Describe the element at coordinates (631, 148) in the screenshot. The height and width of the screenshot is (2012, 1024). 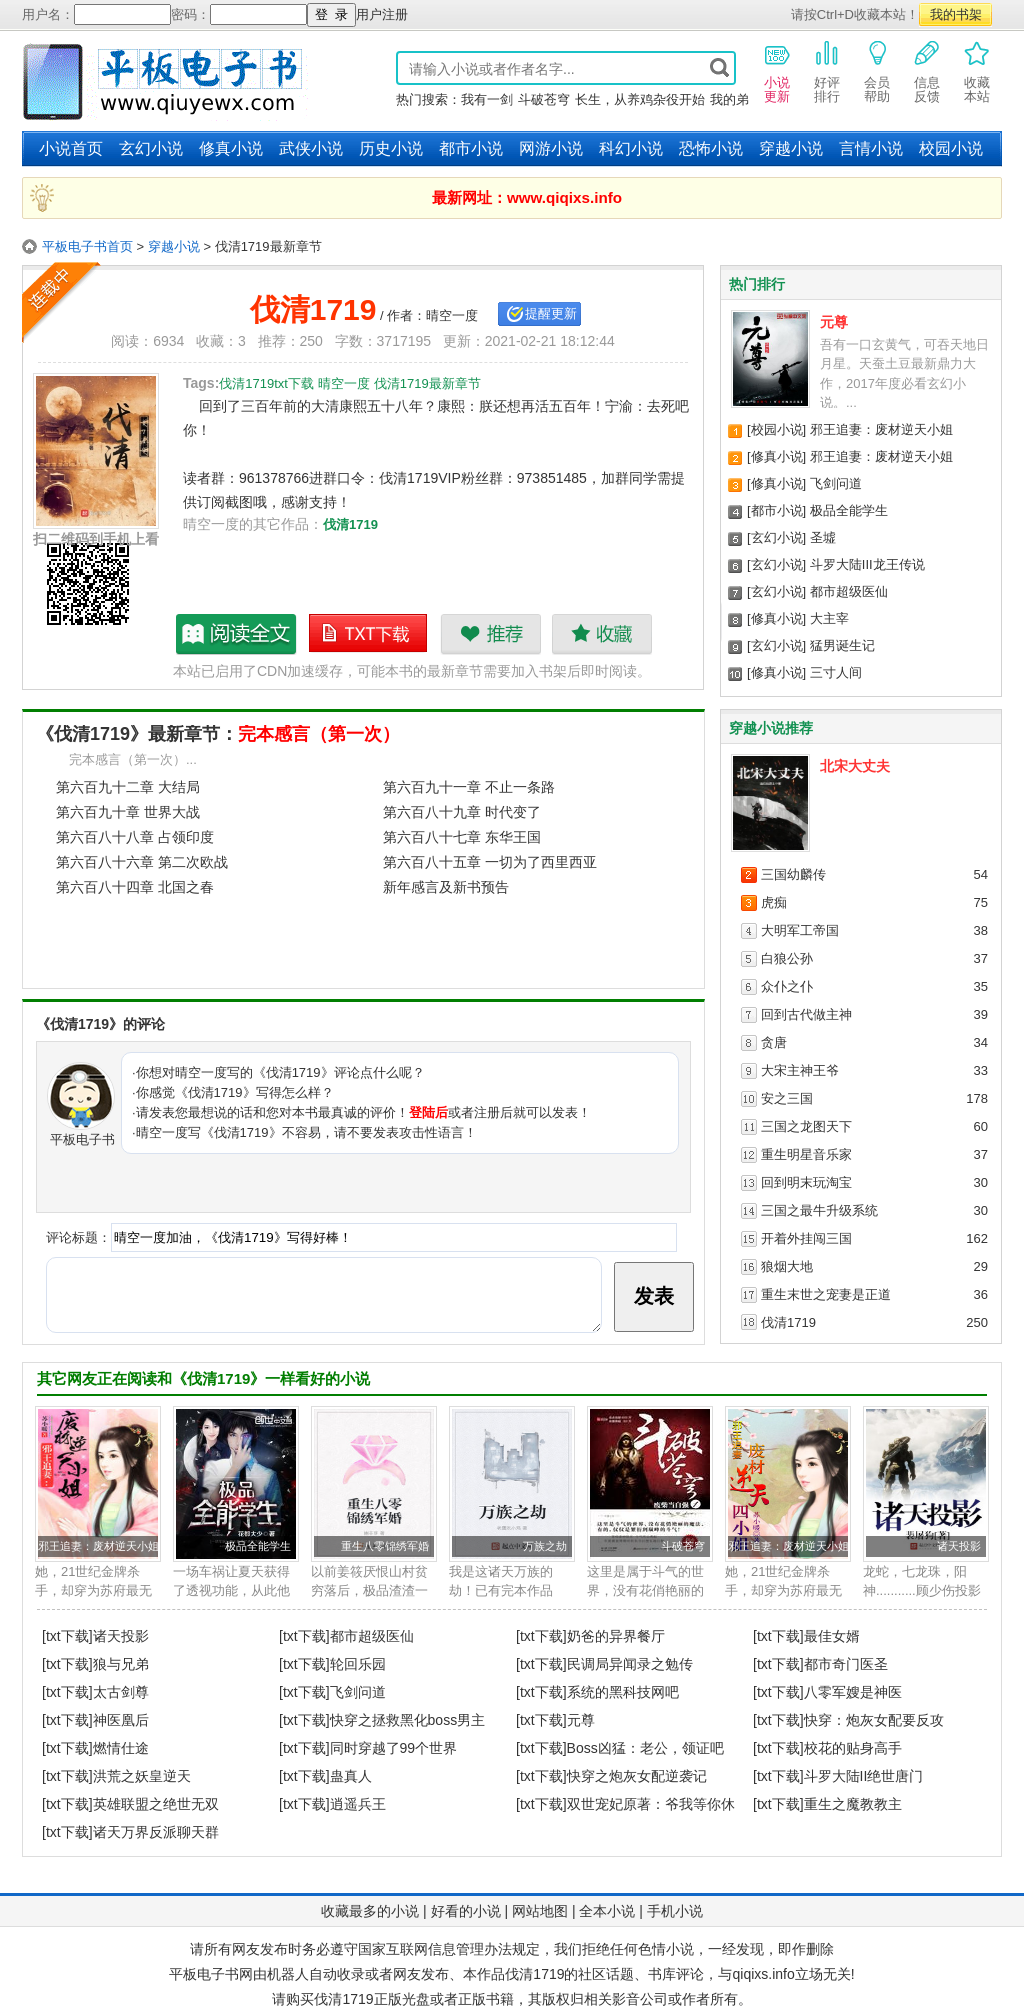
I see `科幻小说` at that location.